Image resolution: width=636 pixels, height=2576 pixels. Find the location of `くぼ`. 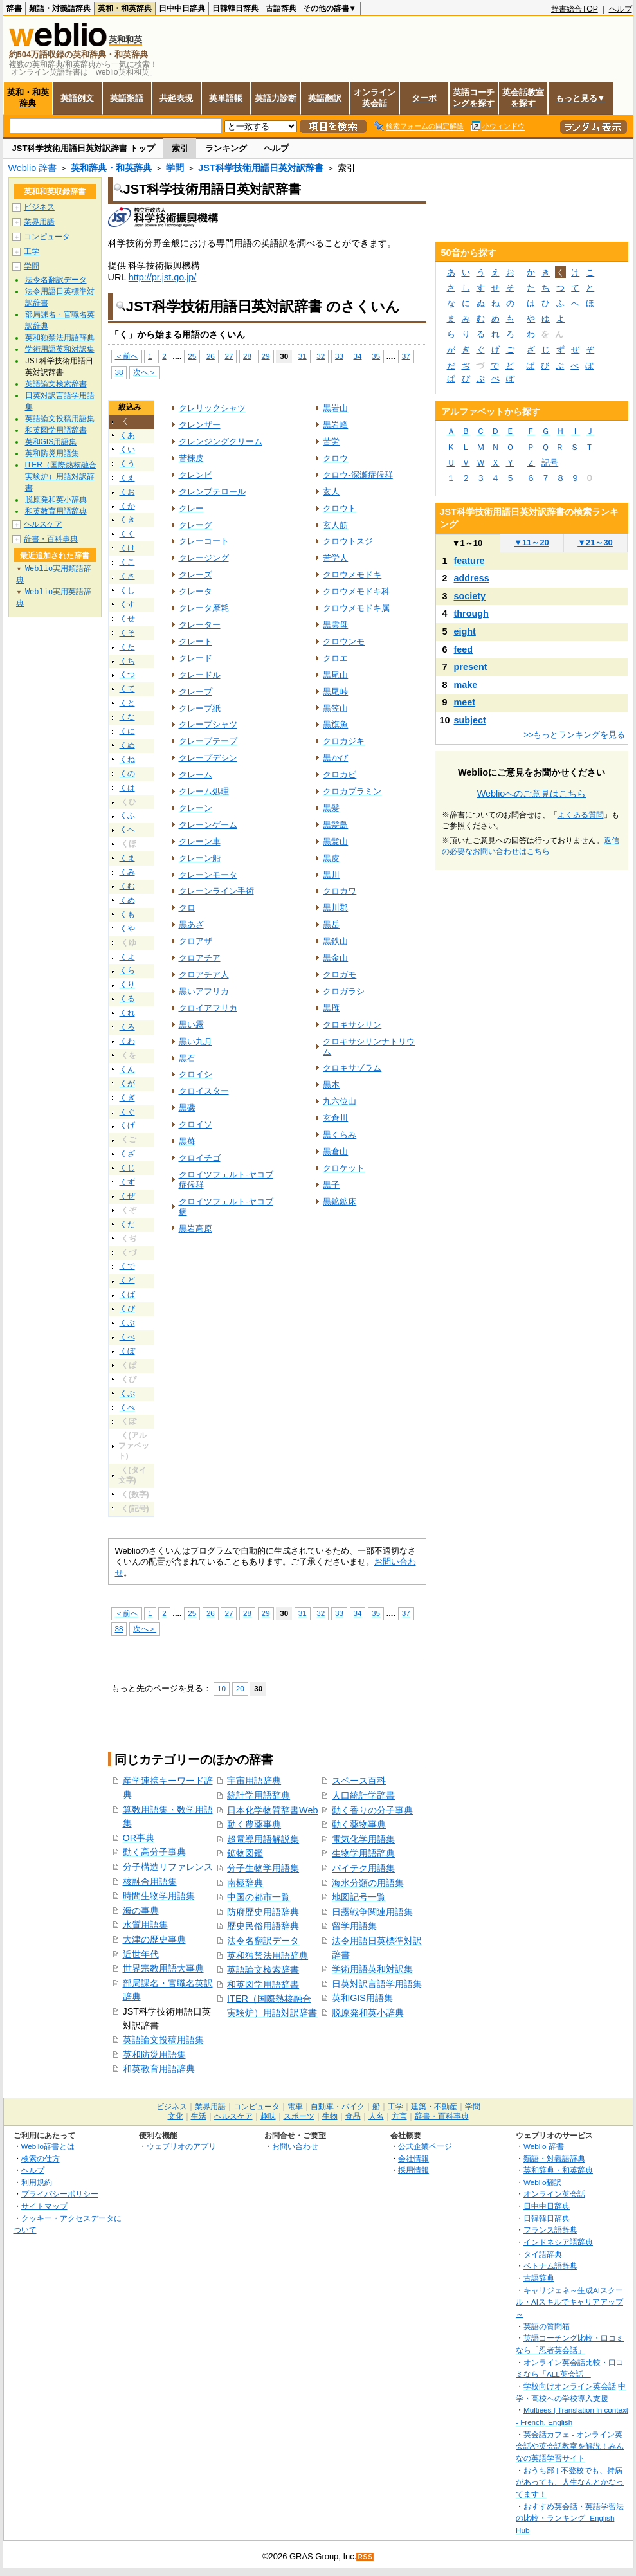

くぼ is located at coordinates (127, 1351).